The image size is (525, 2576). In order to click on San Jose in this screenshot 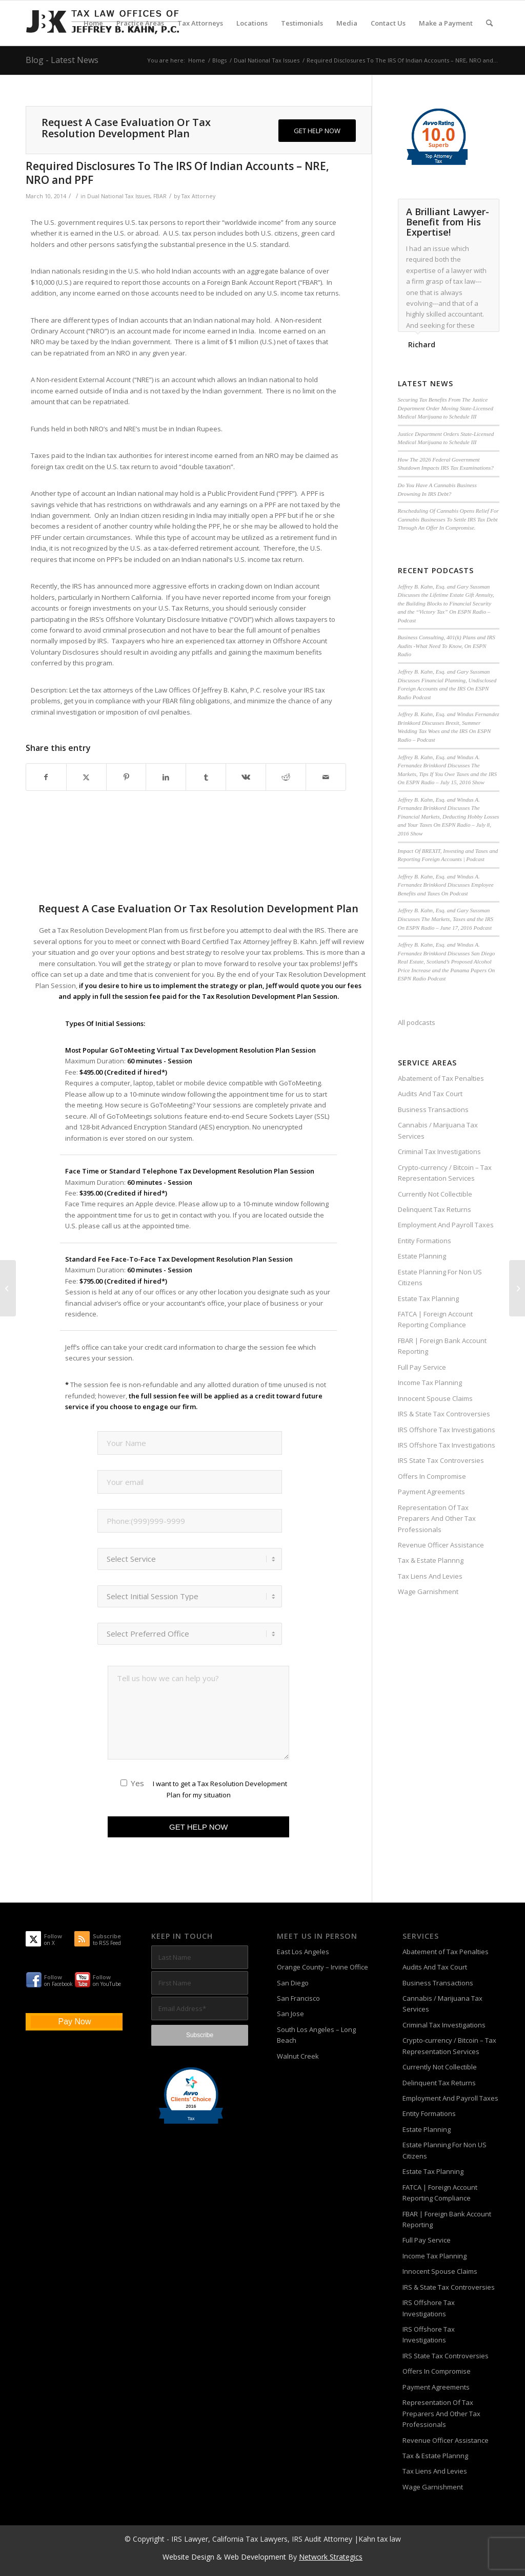, I will do `click(290, 2013)`.